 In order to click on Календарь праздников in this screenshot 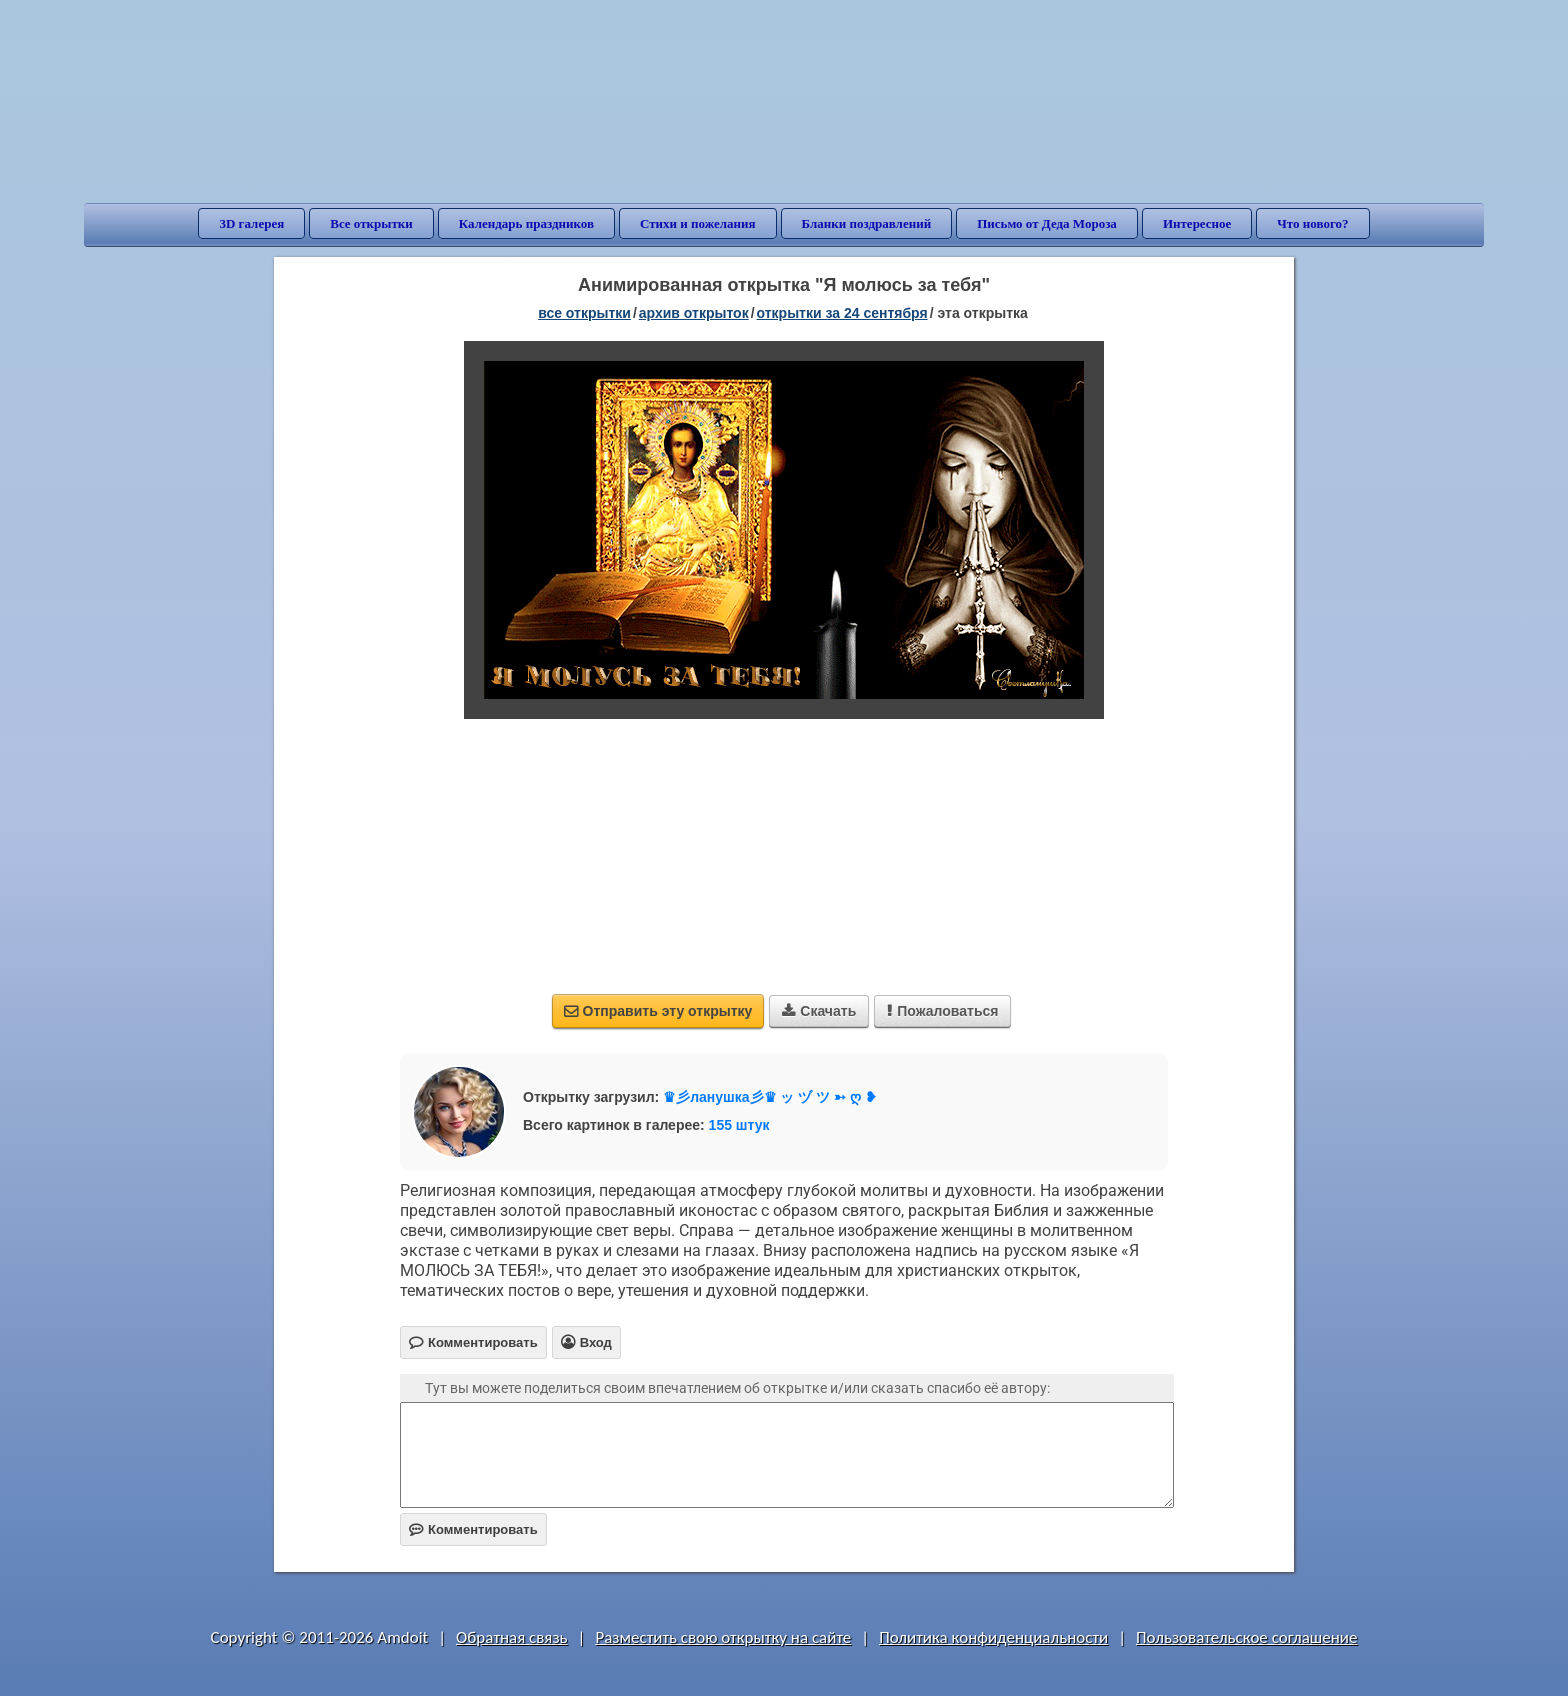, I will do `click(526, 223)`.